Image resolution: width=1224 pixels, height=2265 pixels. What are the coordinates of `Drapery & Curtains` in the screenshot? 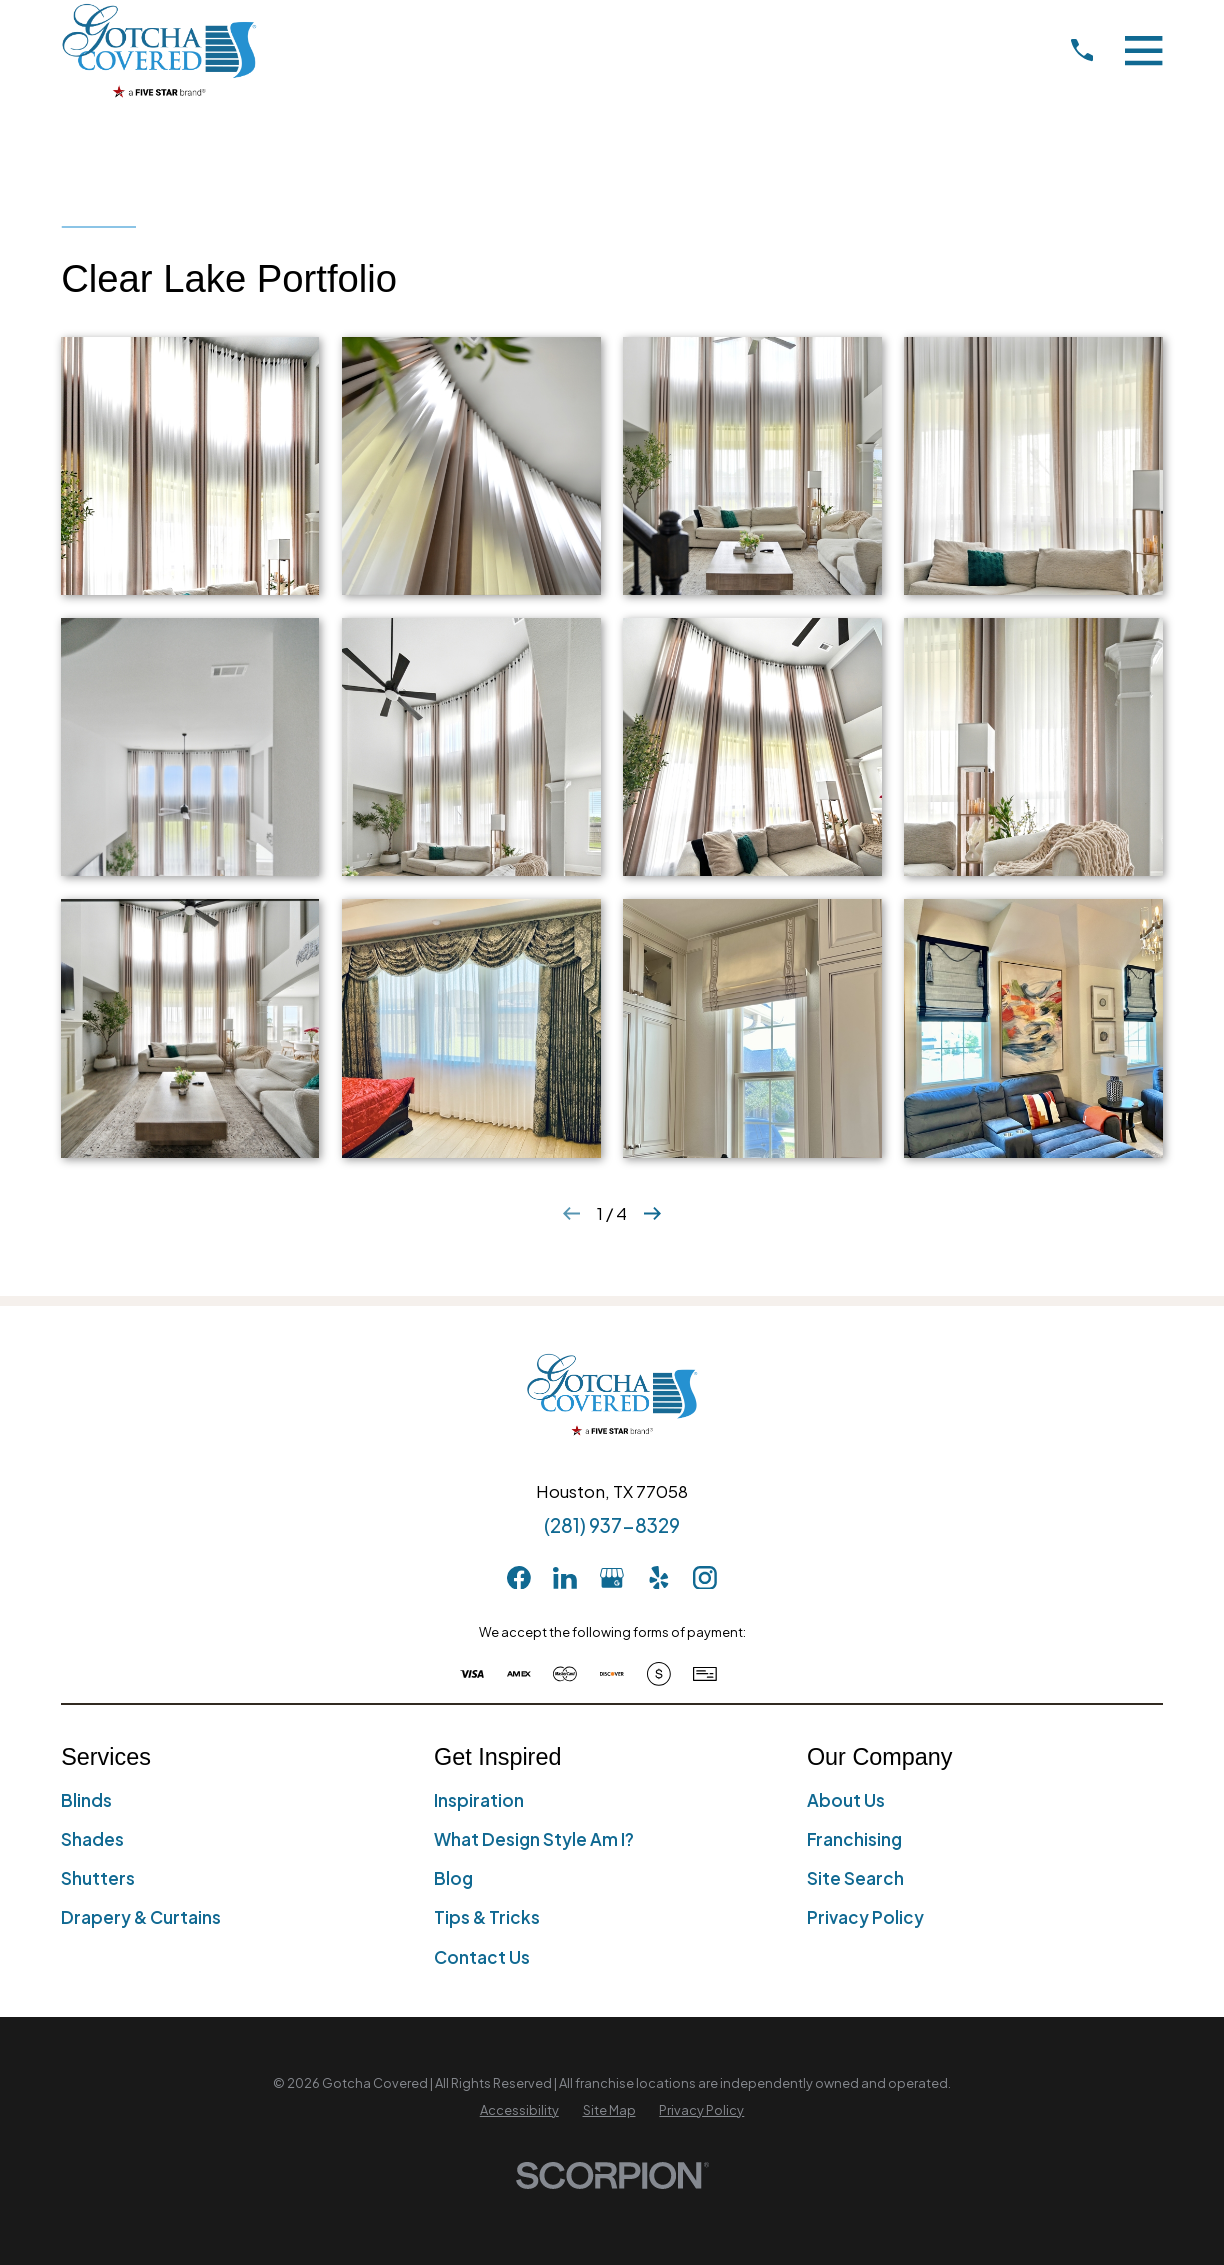 It's located at (141, 1917).